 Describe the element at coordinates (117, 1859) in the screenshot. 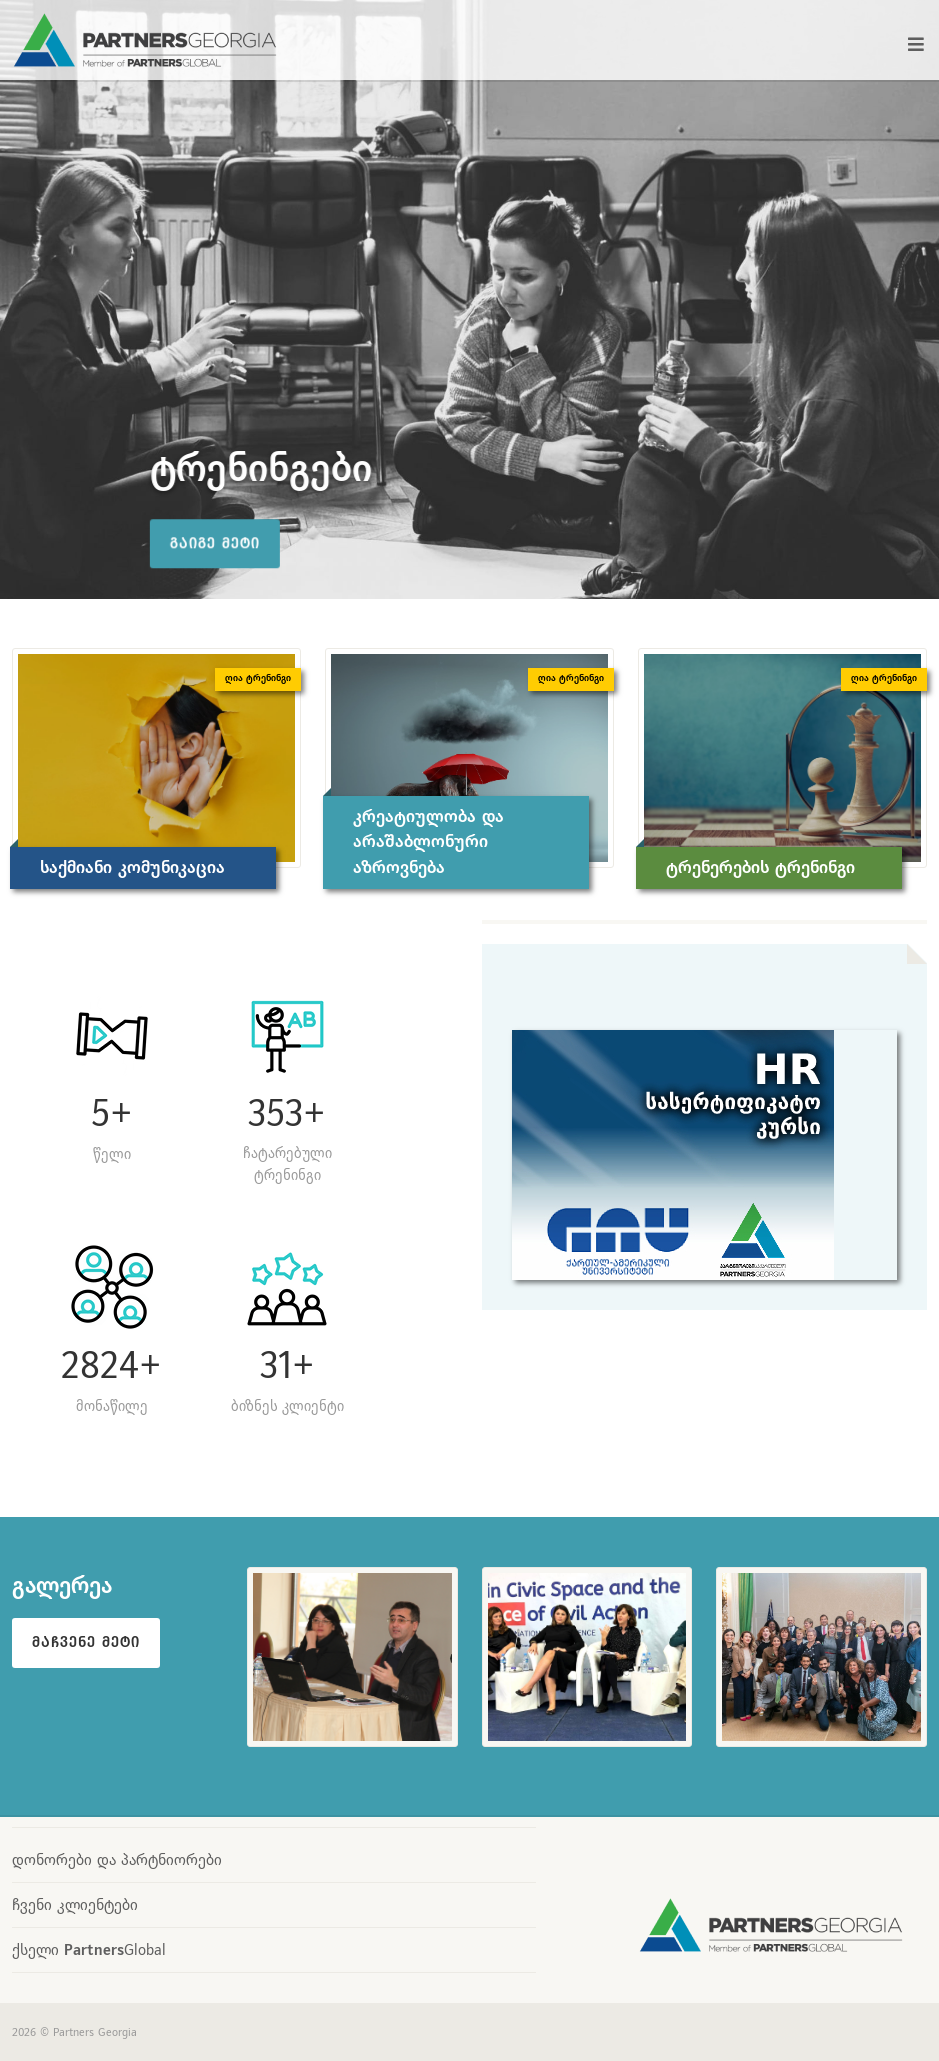

I see `დონორები და პარტნიორები` at that location.